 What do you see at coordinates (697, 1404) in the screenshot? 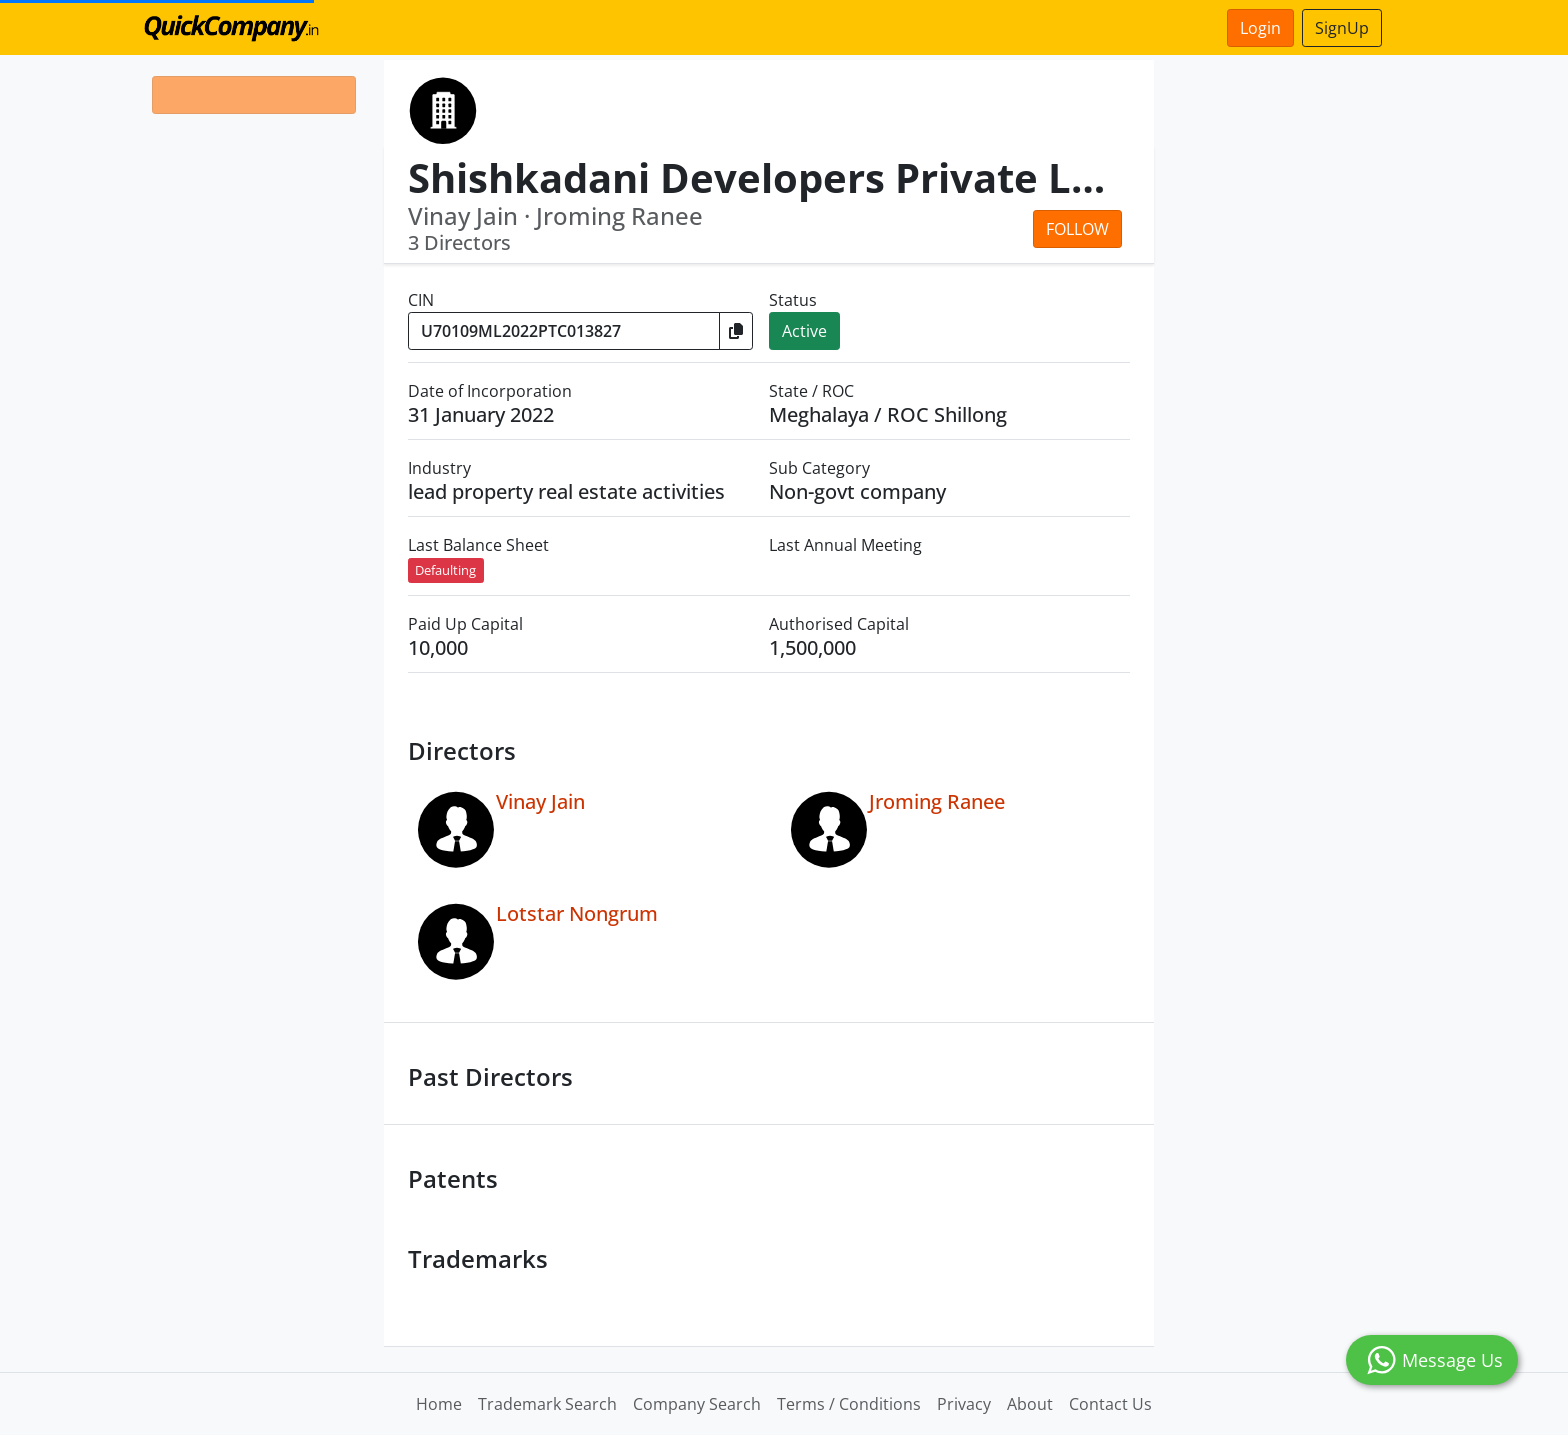
I see `Company Search` at bounding box center [697, 1404].